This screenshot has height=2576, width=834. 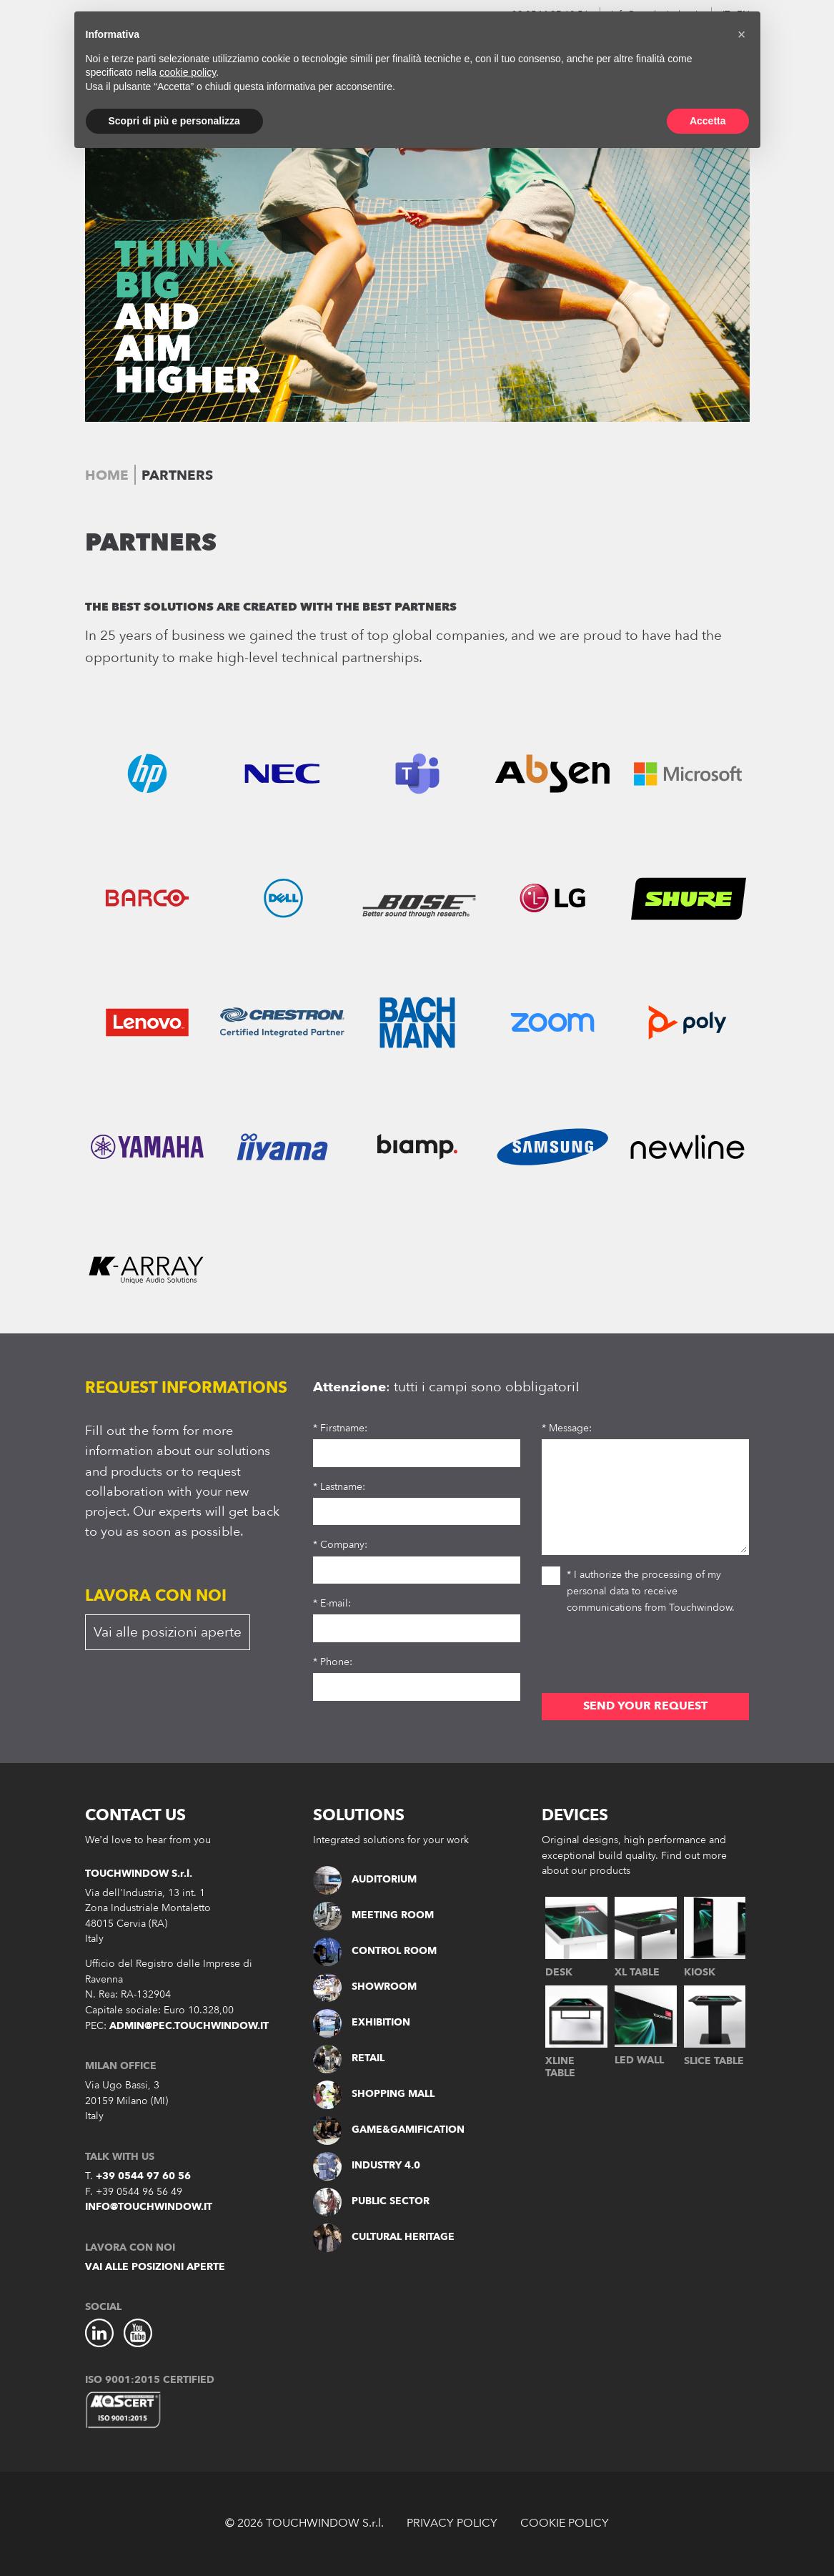 I want to click on Home, so click(x=107, y=475).